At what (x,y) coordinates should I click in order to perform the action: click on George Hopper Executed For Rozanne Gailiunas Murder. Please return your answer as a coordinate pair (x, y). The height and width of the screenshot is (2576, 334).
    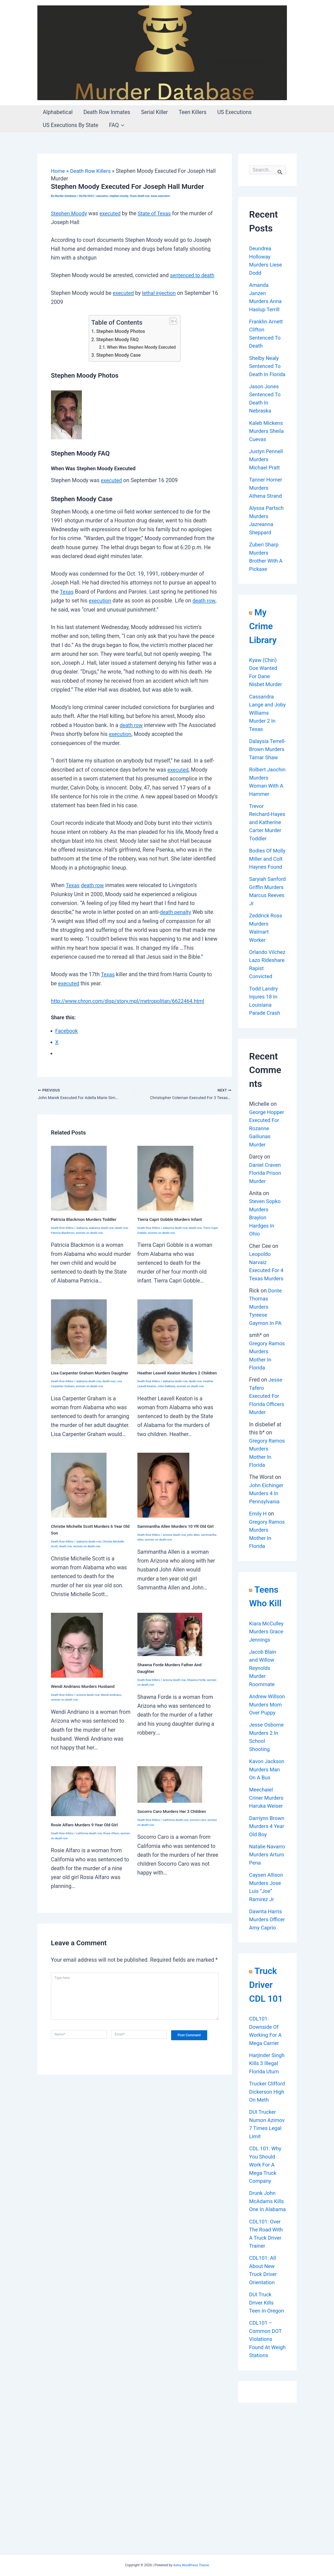
    Looking at the image, I should click on (267, 1185).